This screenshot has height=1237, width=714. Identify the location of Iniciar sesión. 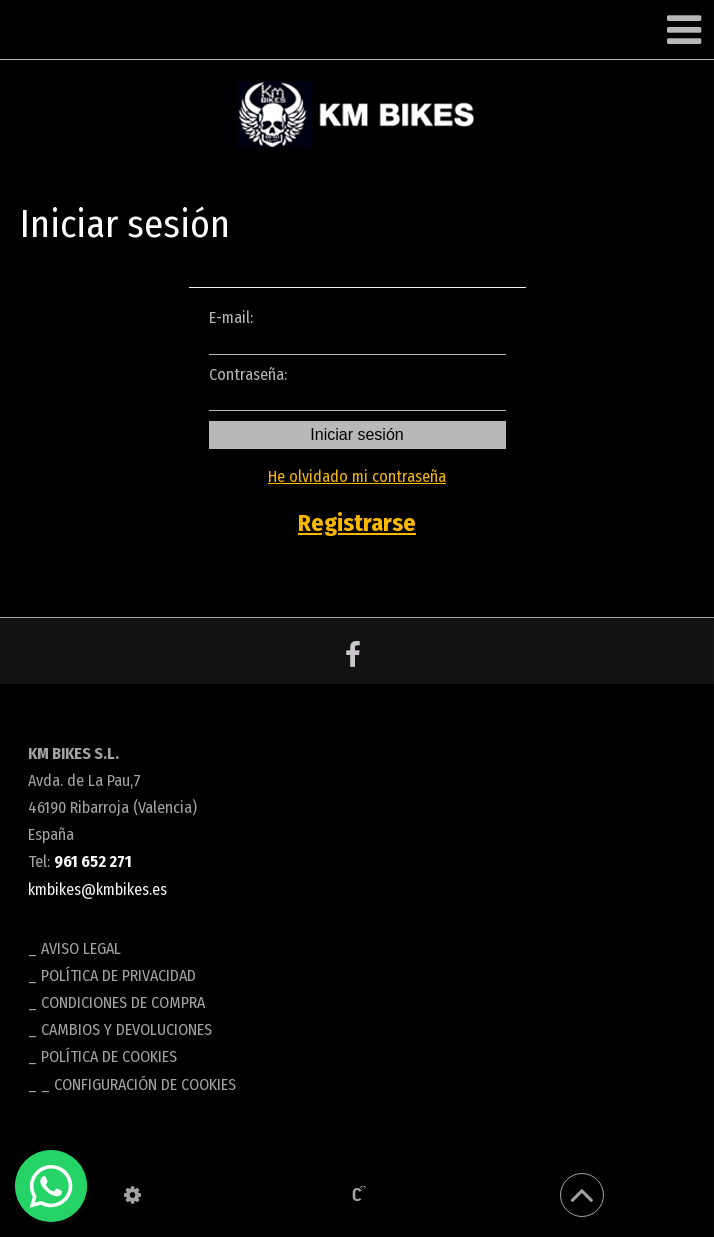
(356, 434).